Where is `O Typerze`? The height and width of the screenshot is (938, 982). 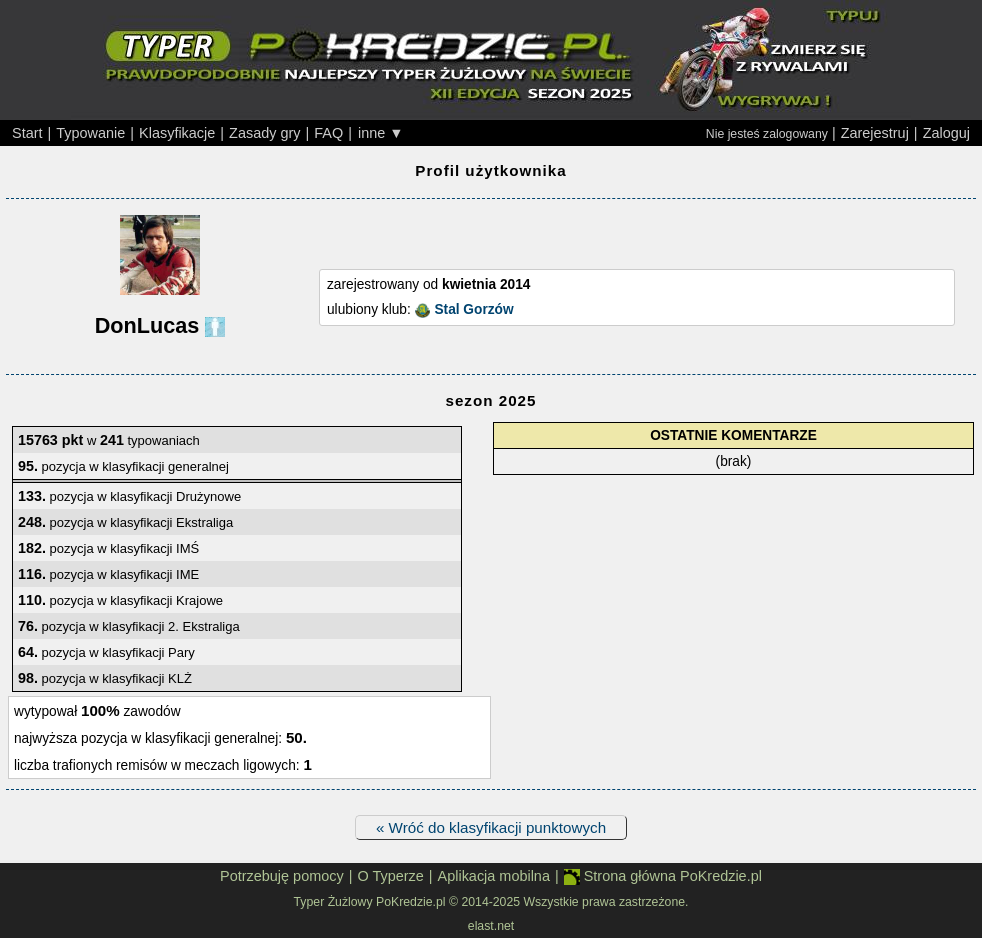 O Typerze is located at coordinates (390, 876).